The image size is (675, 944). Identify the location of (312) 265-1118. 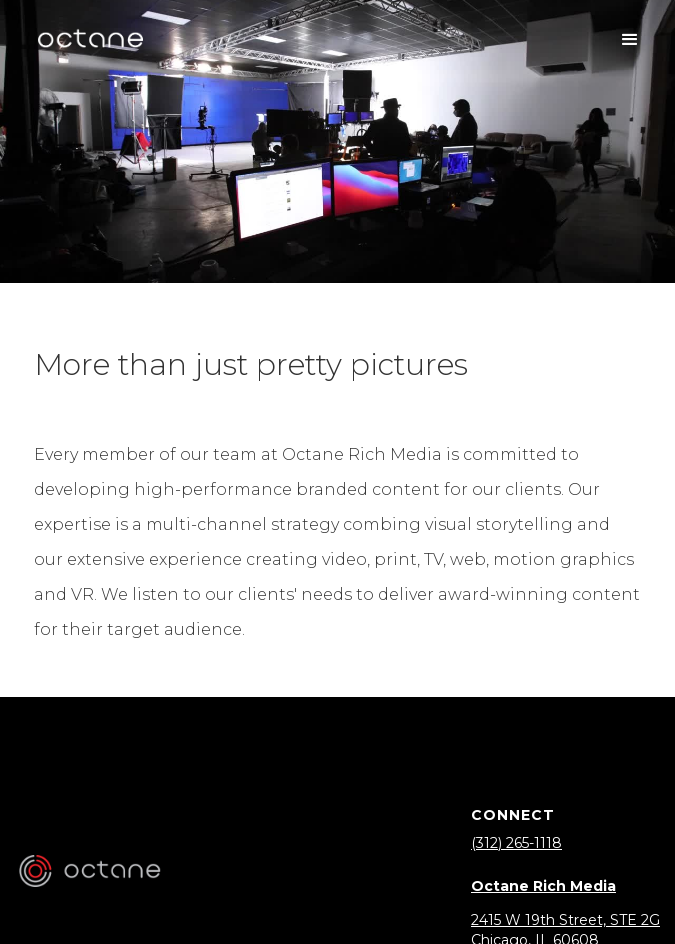
(516, 843).